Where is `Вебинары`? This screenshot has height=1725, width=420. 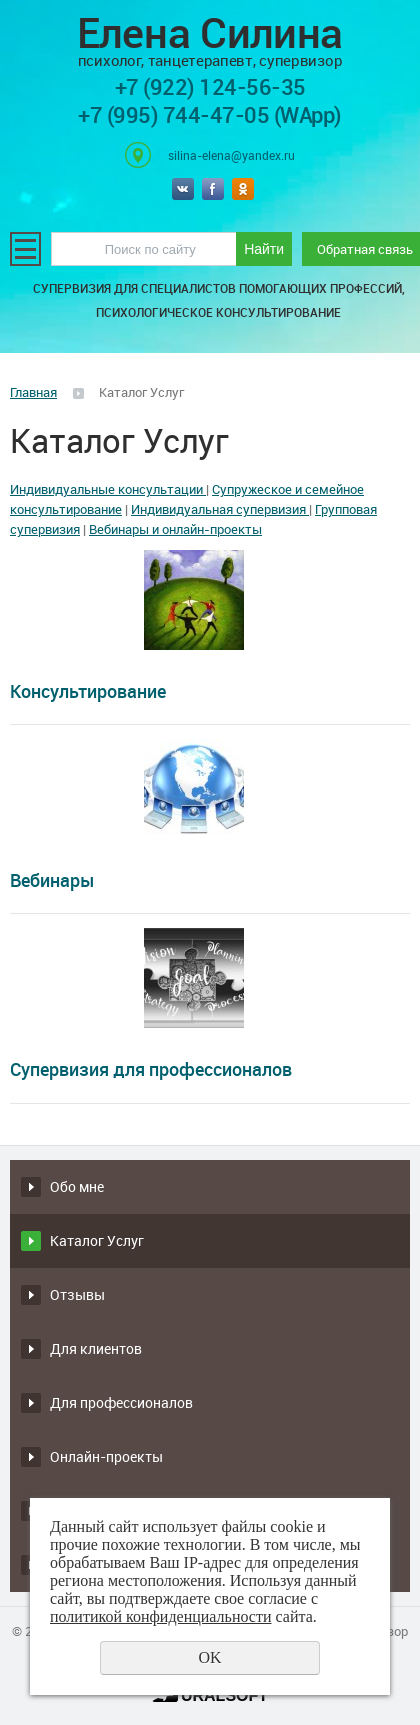
Вебинары is located at coordinates (52, 880).